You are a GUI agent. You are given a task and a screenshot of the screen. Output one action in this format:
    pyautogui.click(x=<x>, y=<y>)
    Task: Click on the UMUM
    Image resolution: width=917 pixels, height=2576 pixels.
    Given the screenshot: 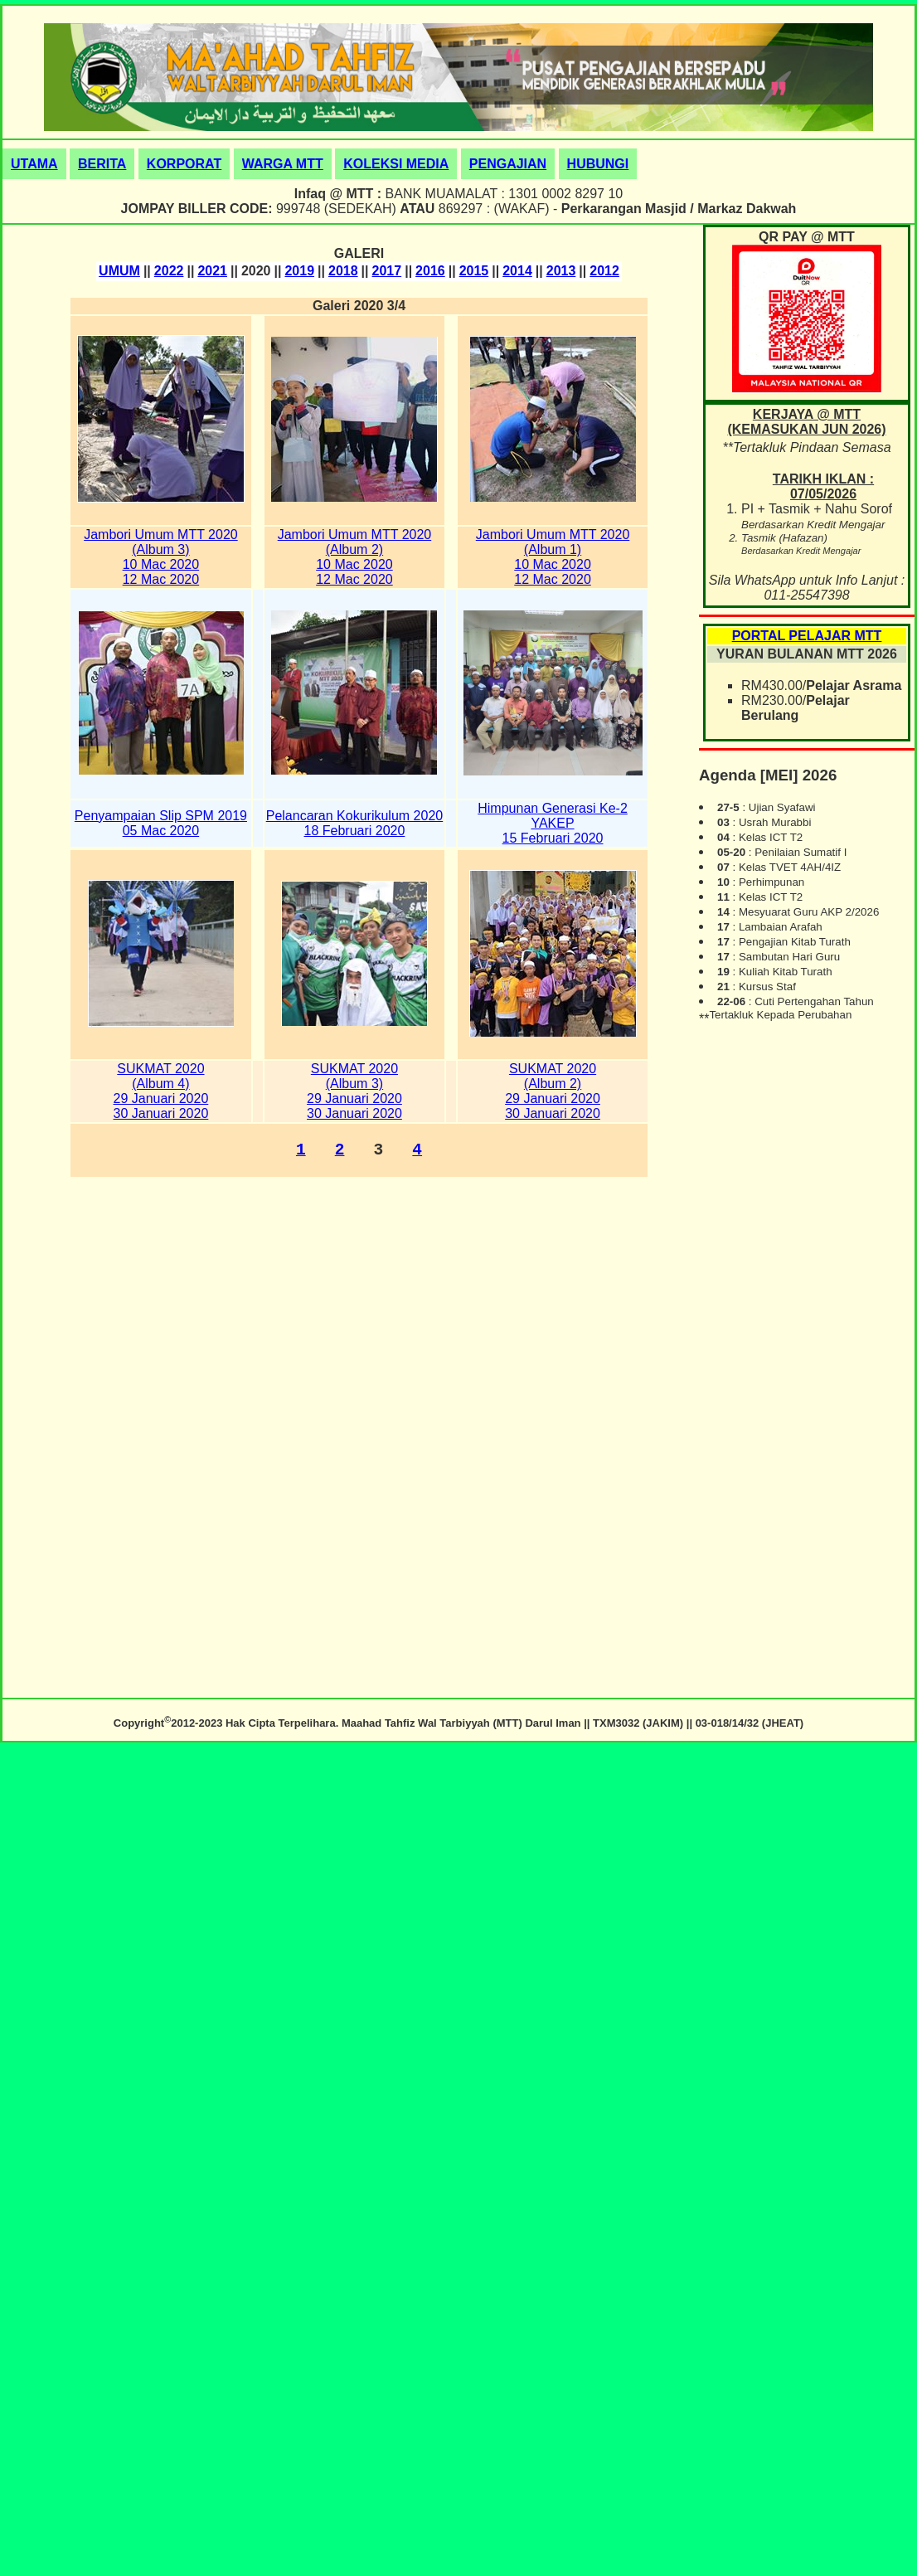 What is the action you would take?
    pyautogui.click(x=119, y=271)
    